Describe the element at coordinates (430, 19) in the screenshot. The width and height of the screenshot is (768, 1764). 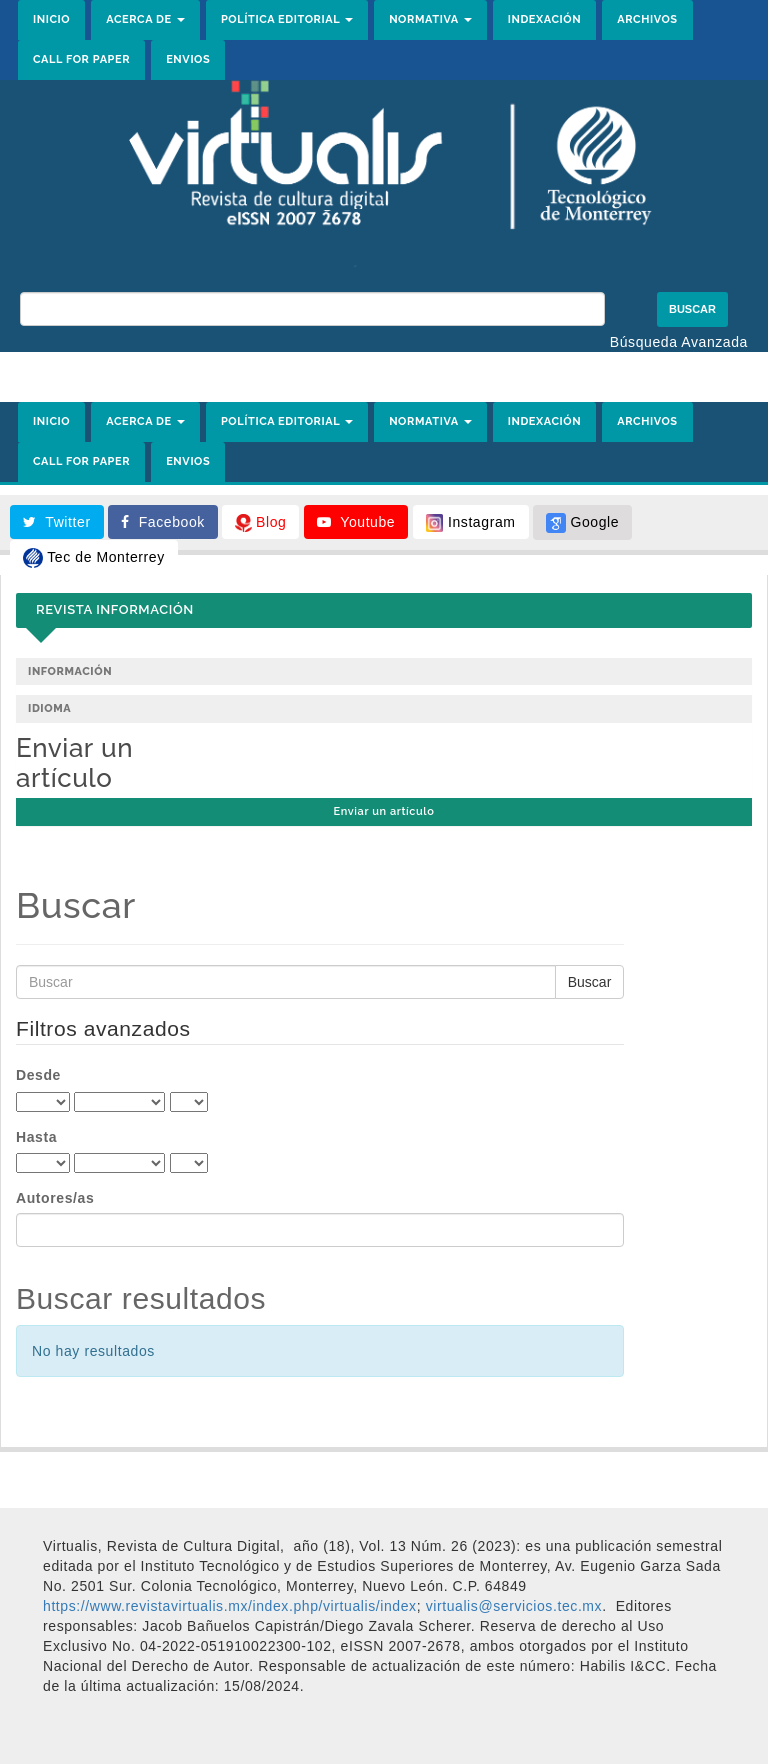
I see `NORMATIVA [button]` at that location.